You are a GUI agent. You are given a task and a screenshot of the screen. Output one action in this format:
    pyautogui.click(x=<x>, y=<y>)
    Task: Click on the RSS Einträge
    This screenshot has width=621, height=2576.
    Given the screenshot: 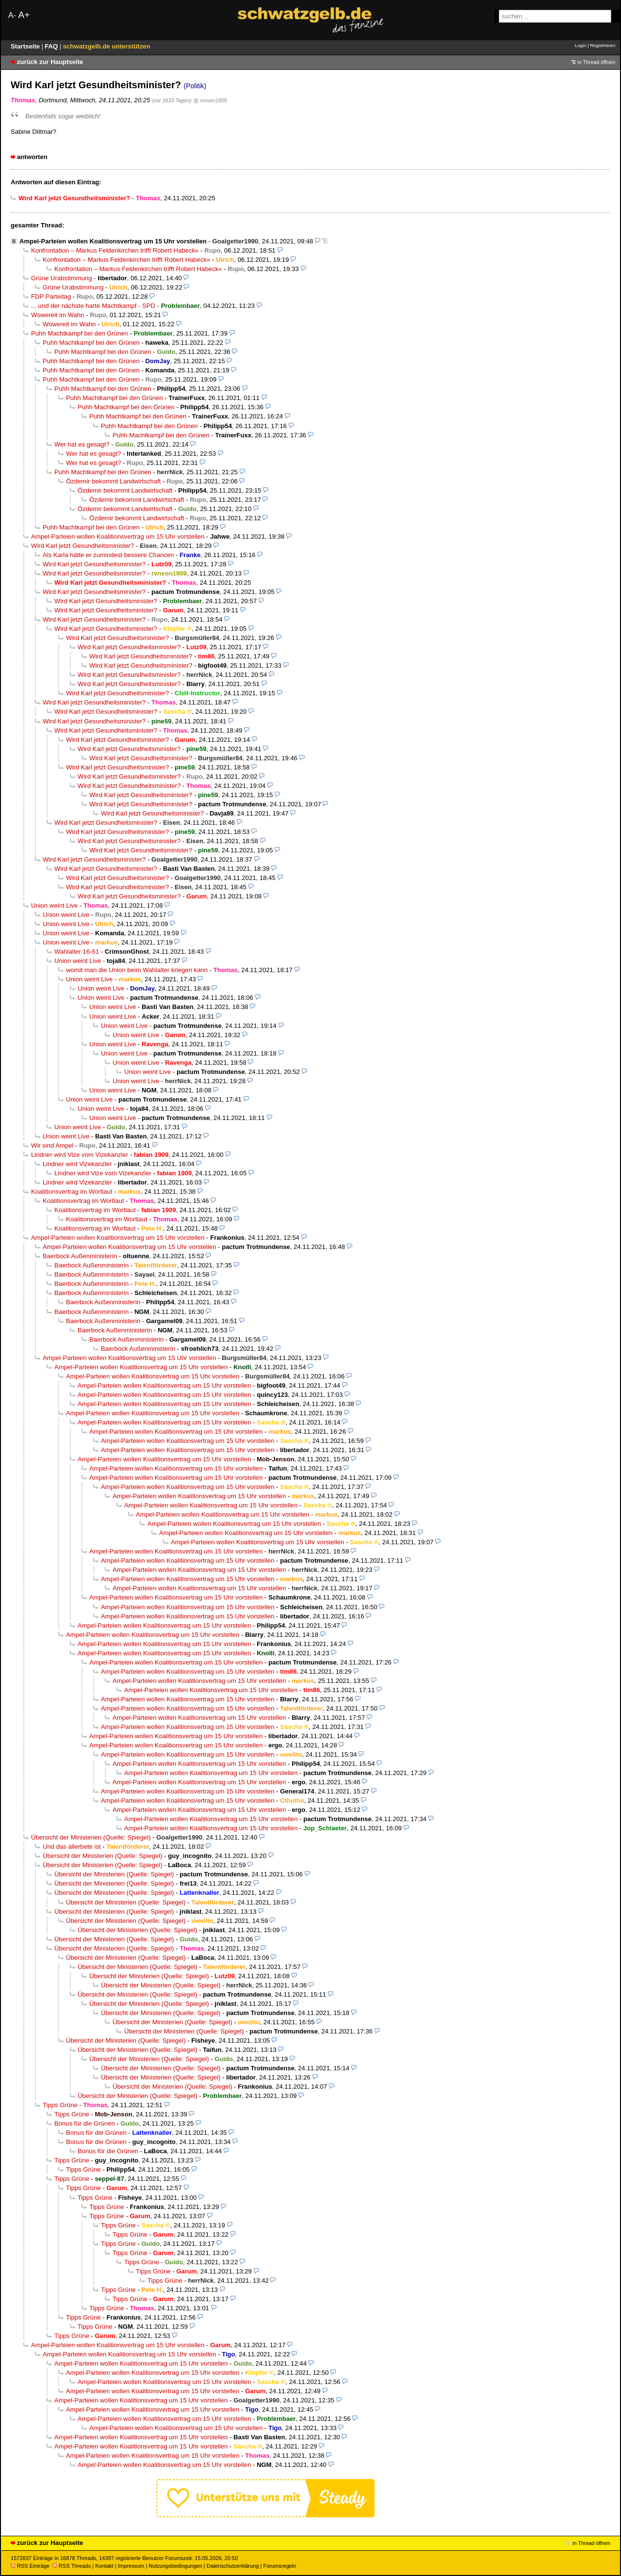 What is the action you would take?
    pyautogui.click(x=30, y=2566)
    